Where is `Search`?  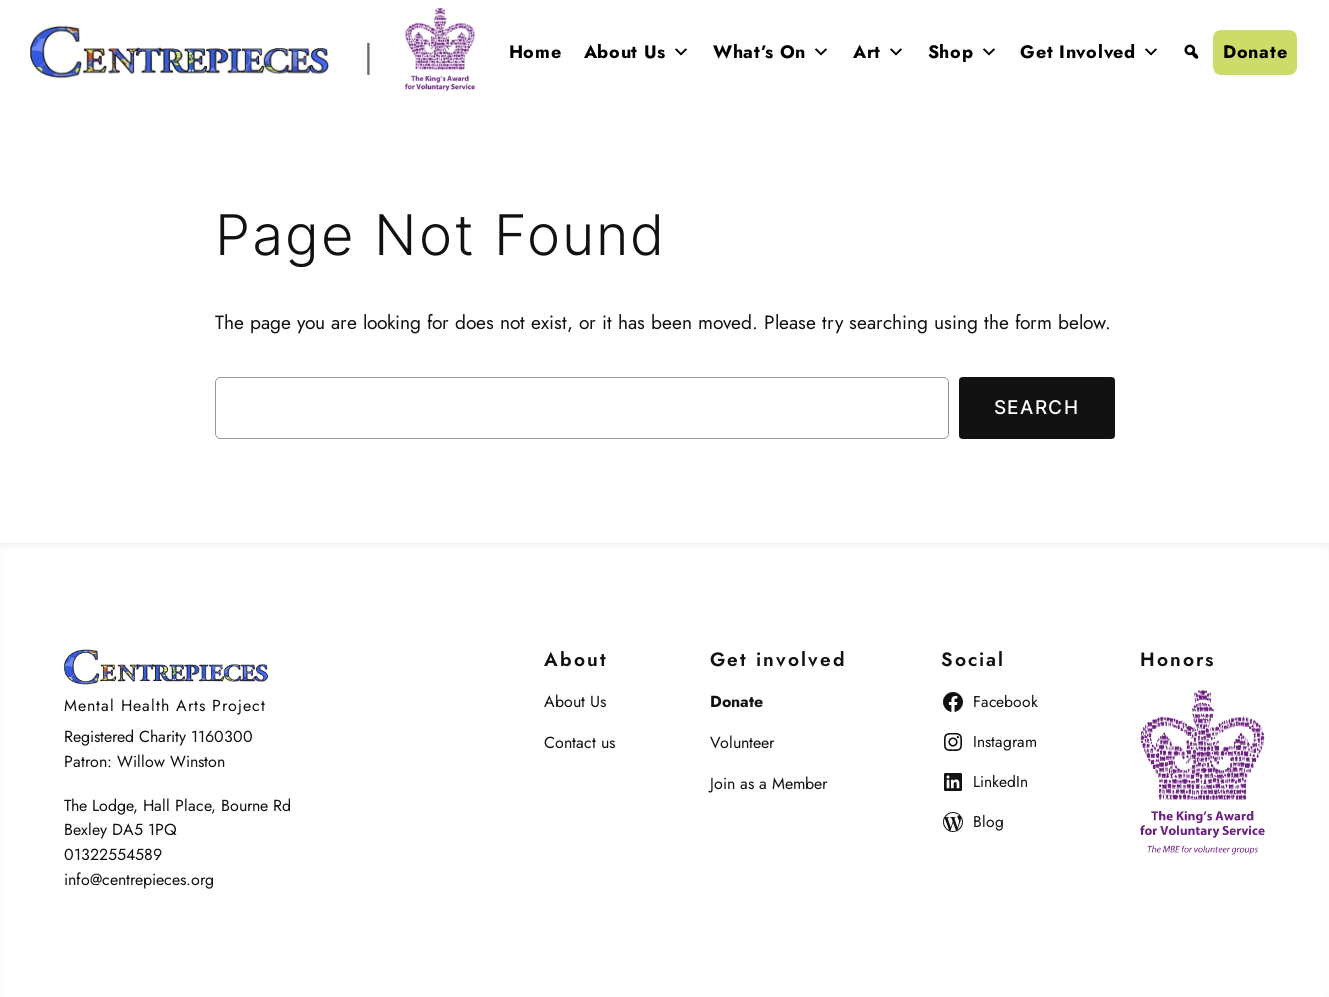 Search is located at coordinates (1037, 407).